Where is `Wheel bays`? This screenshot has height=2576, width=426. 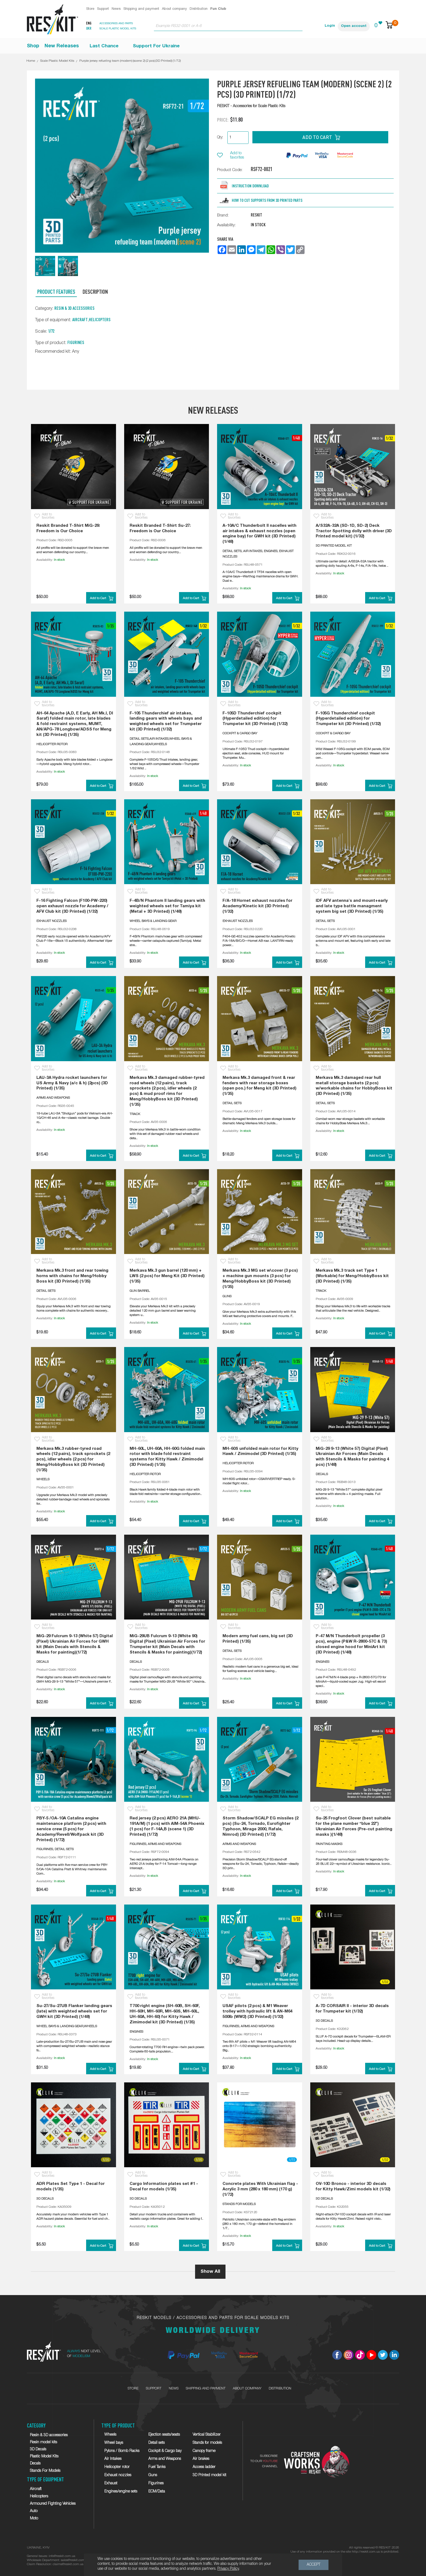
Wheel bays is located at coordinates (113, 2443).